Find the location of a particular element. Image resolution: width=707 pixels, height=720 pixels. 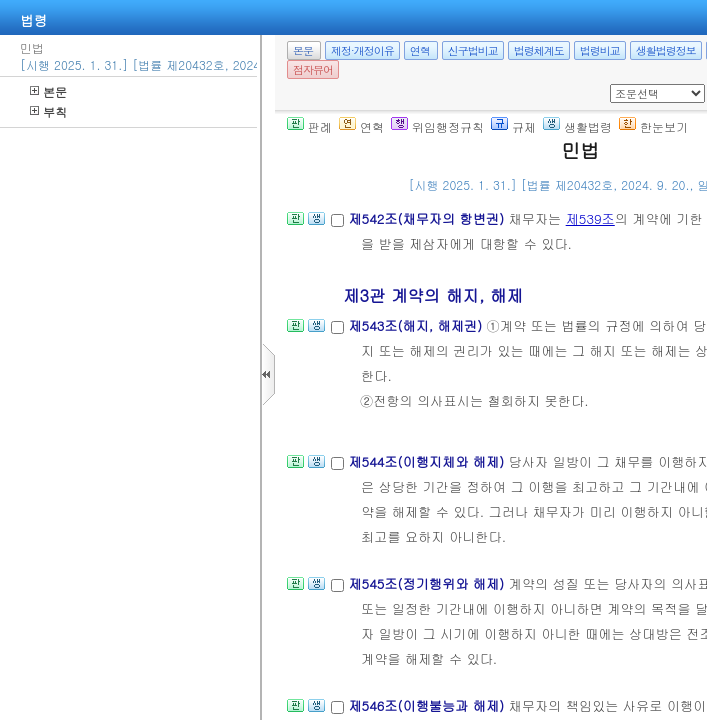

제543조(해지, 해제권) is located at coordinates (417, 325).